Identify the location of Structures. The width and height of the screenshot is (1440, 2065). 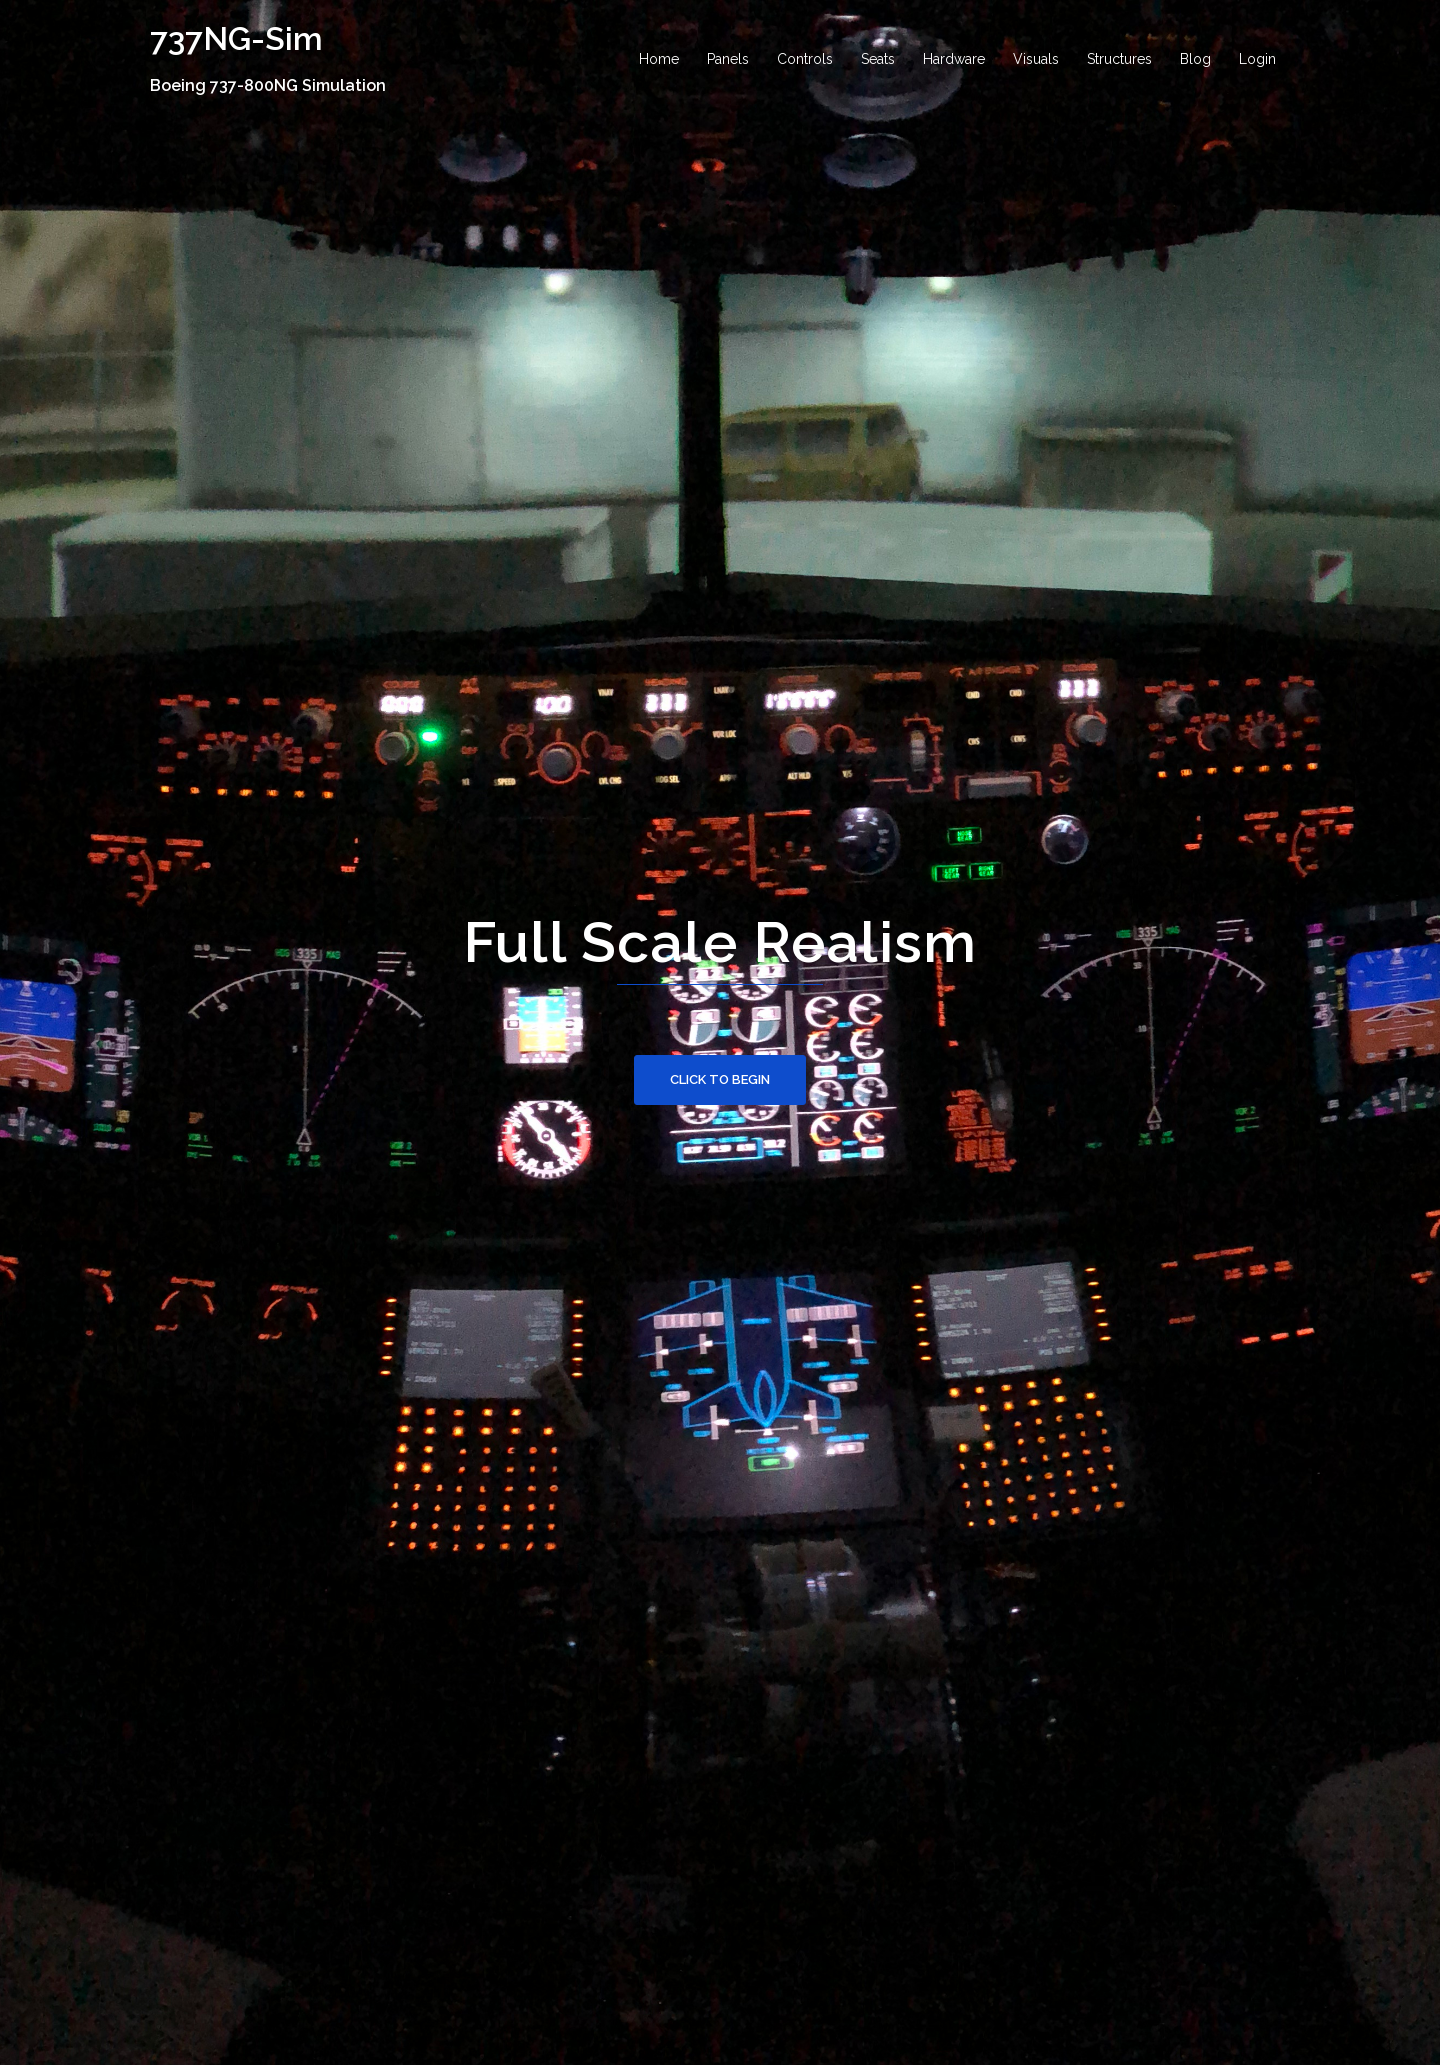
(1119, 59).